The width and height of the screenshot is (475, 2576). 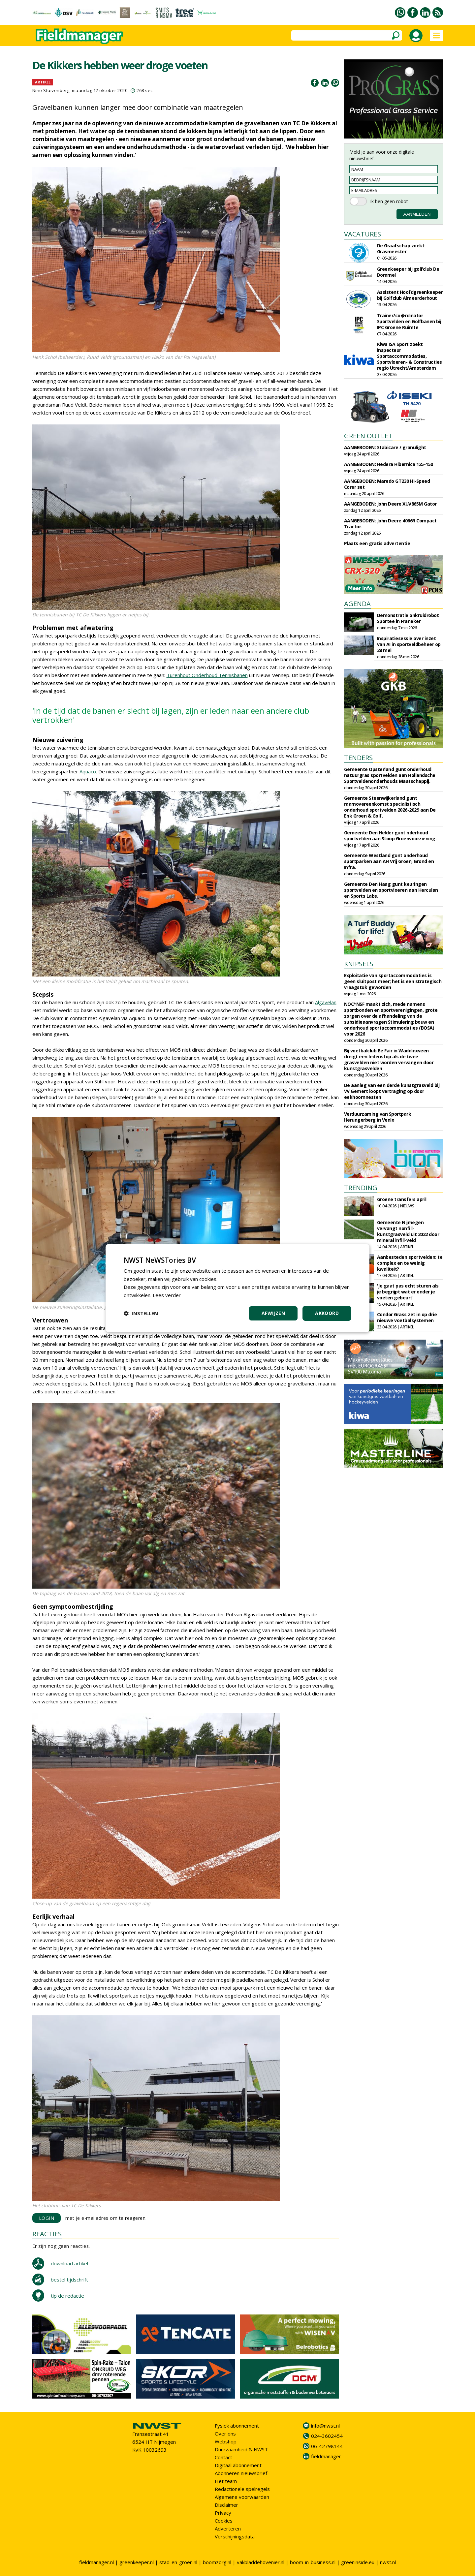 What do you see at coordinates (223, 2512) in the screenshot?
I see `Privacy` at bounding box center [223, 2512].